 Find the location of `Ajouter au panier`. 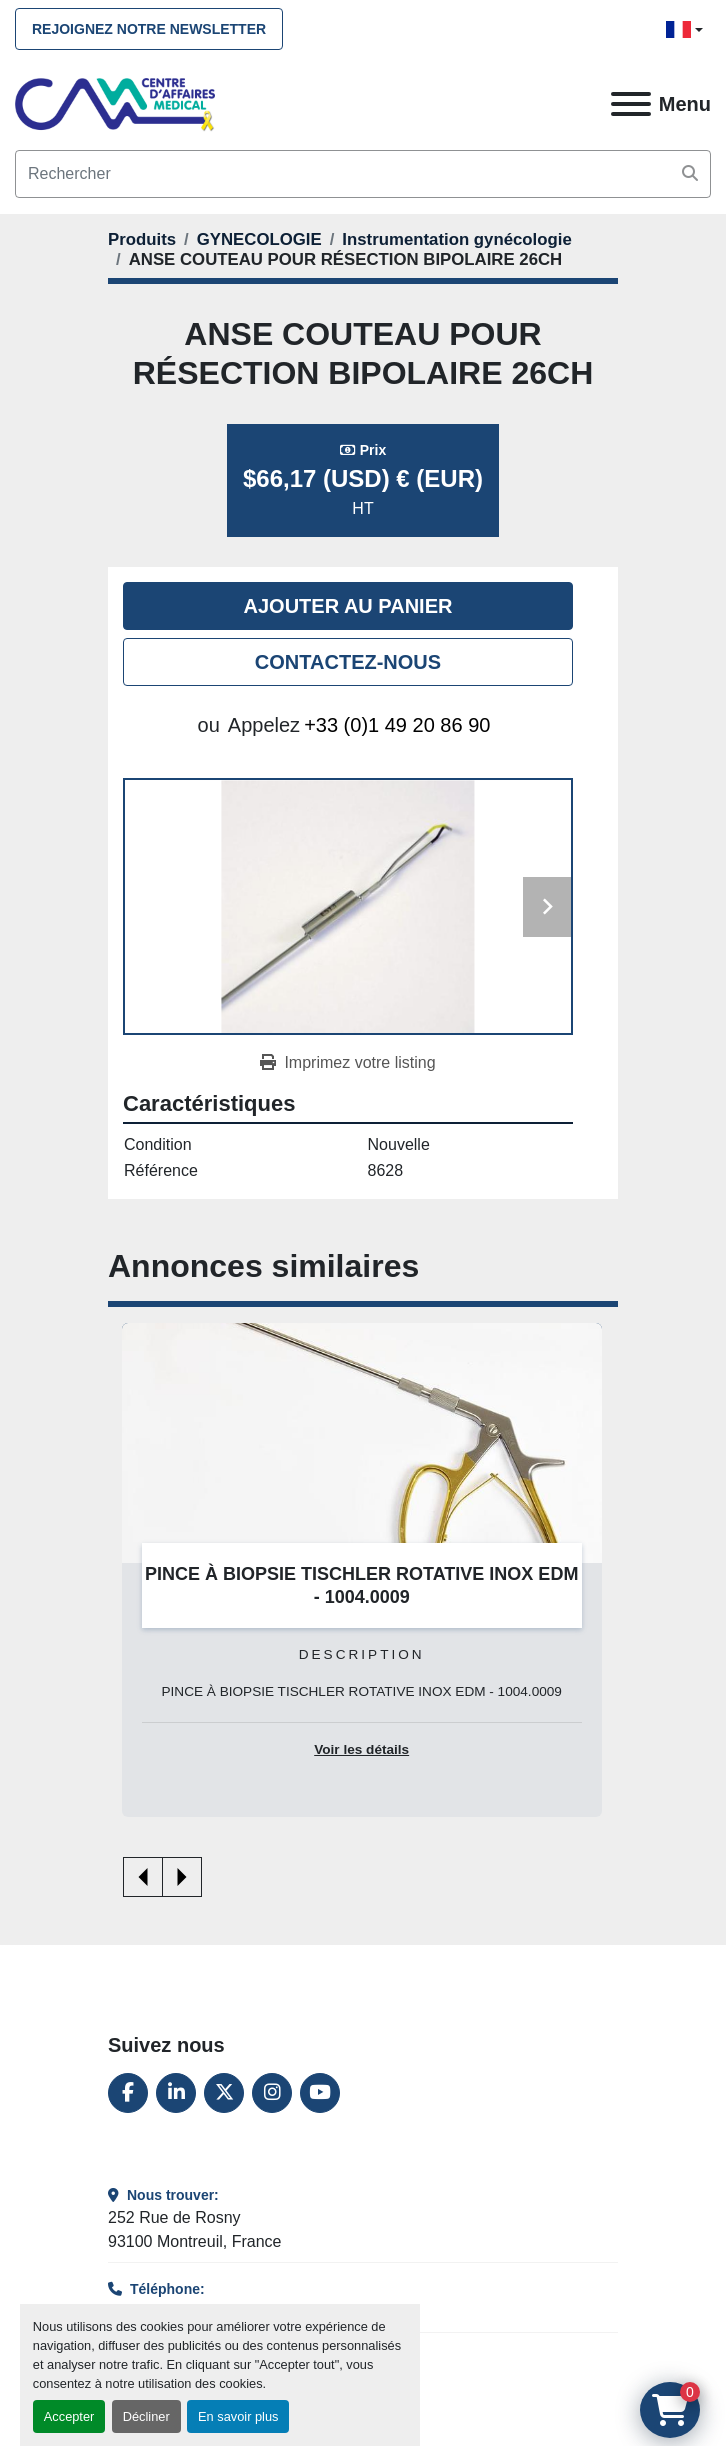

Ajouter au panier is located at coordinates (348, 606).